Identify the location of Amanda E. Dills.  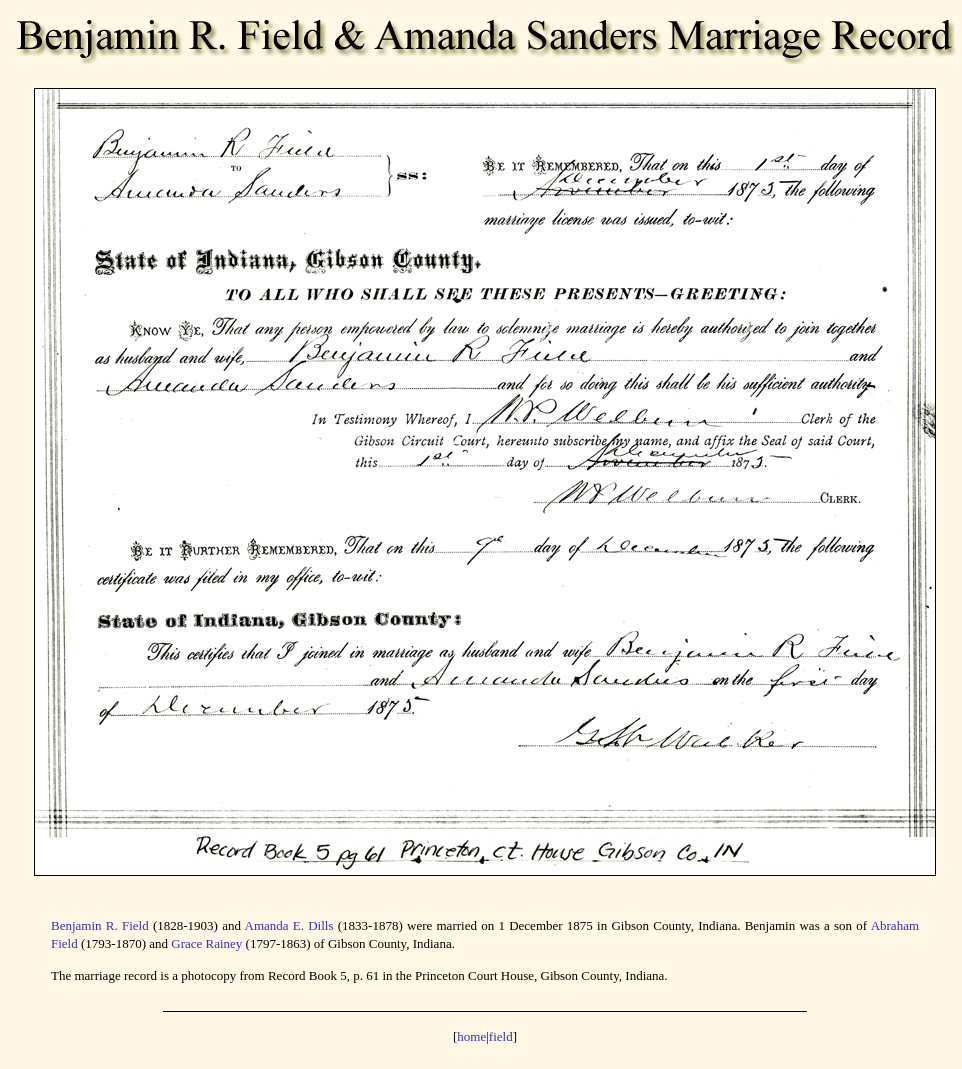
(289, 925).